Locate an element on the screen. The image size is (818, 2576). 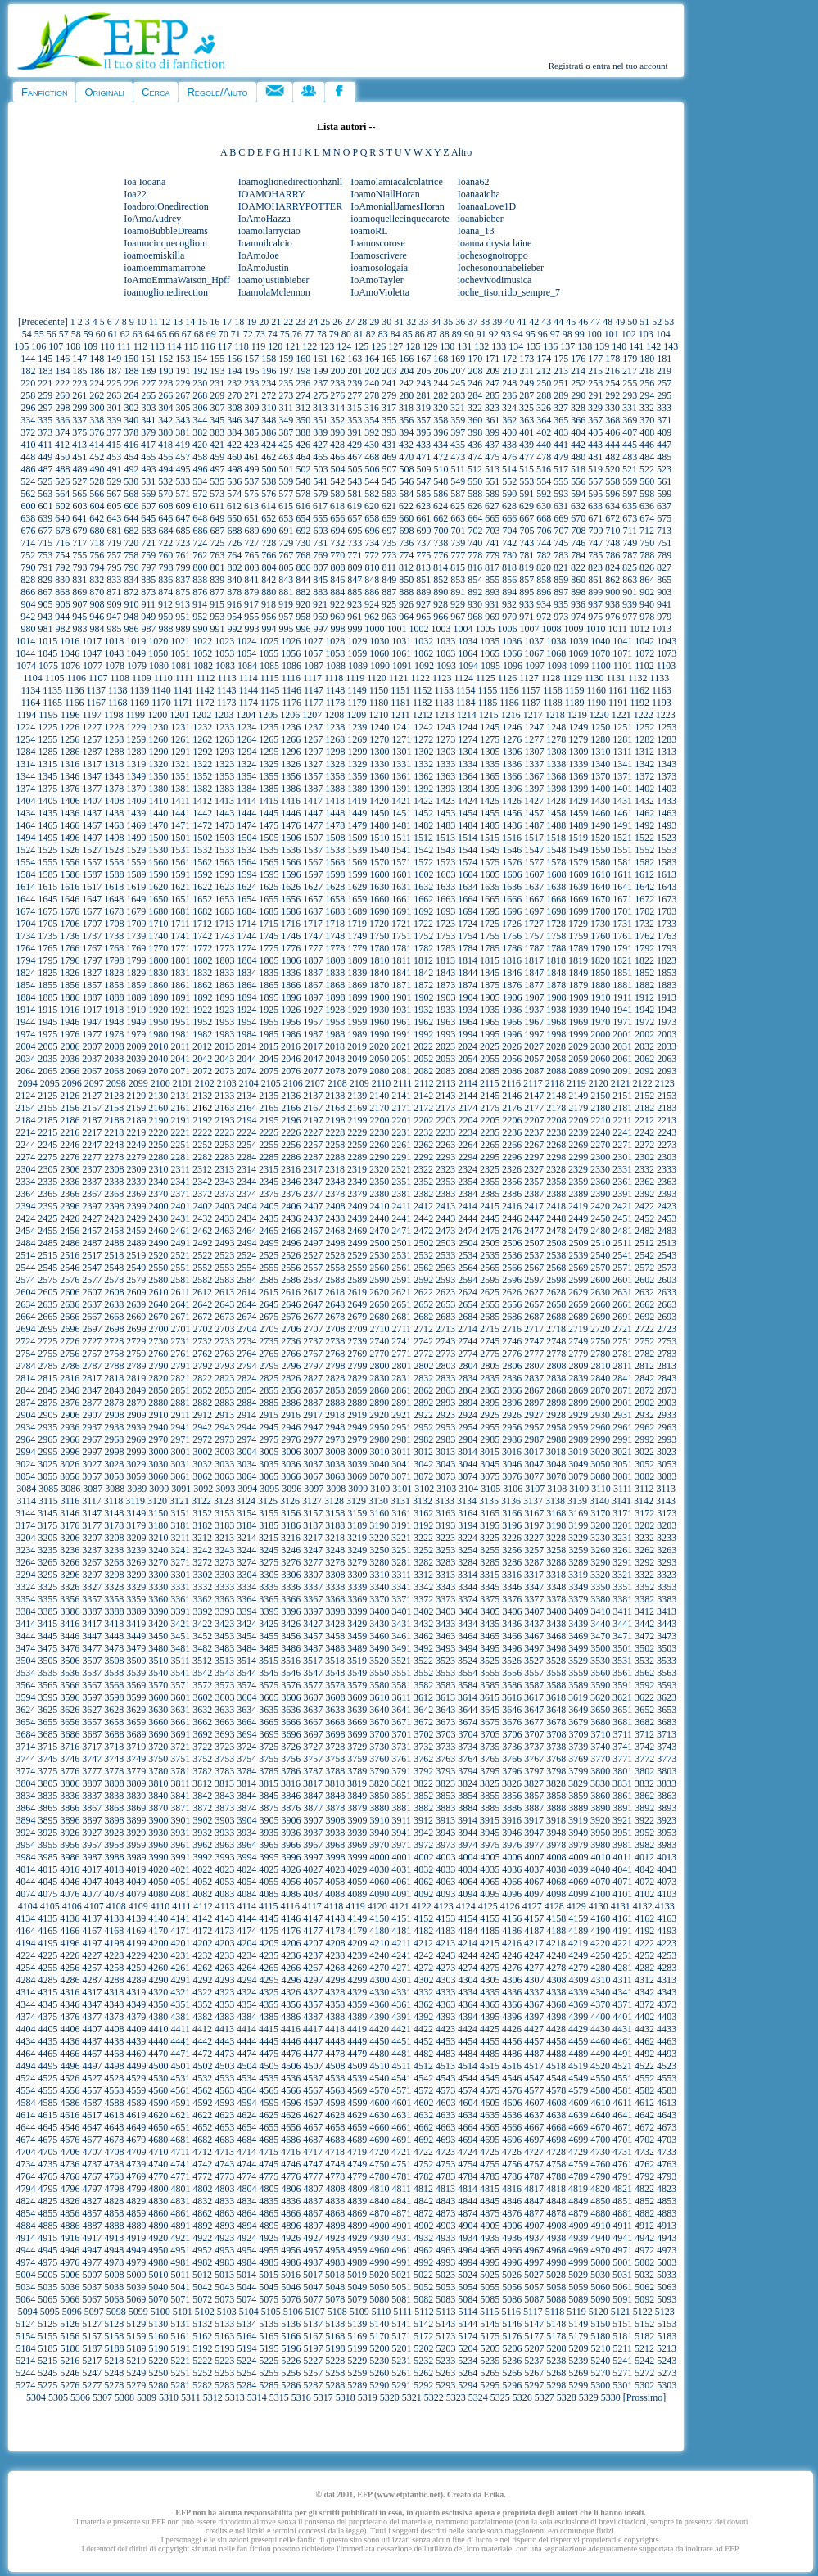
3922 is located at coordinates (644, 1820).